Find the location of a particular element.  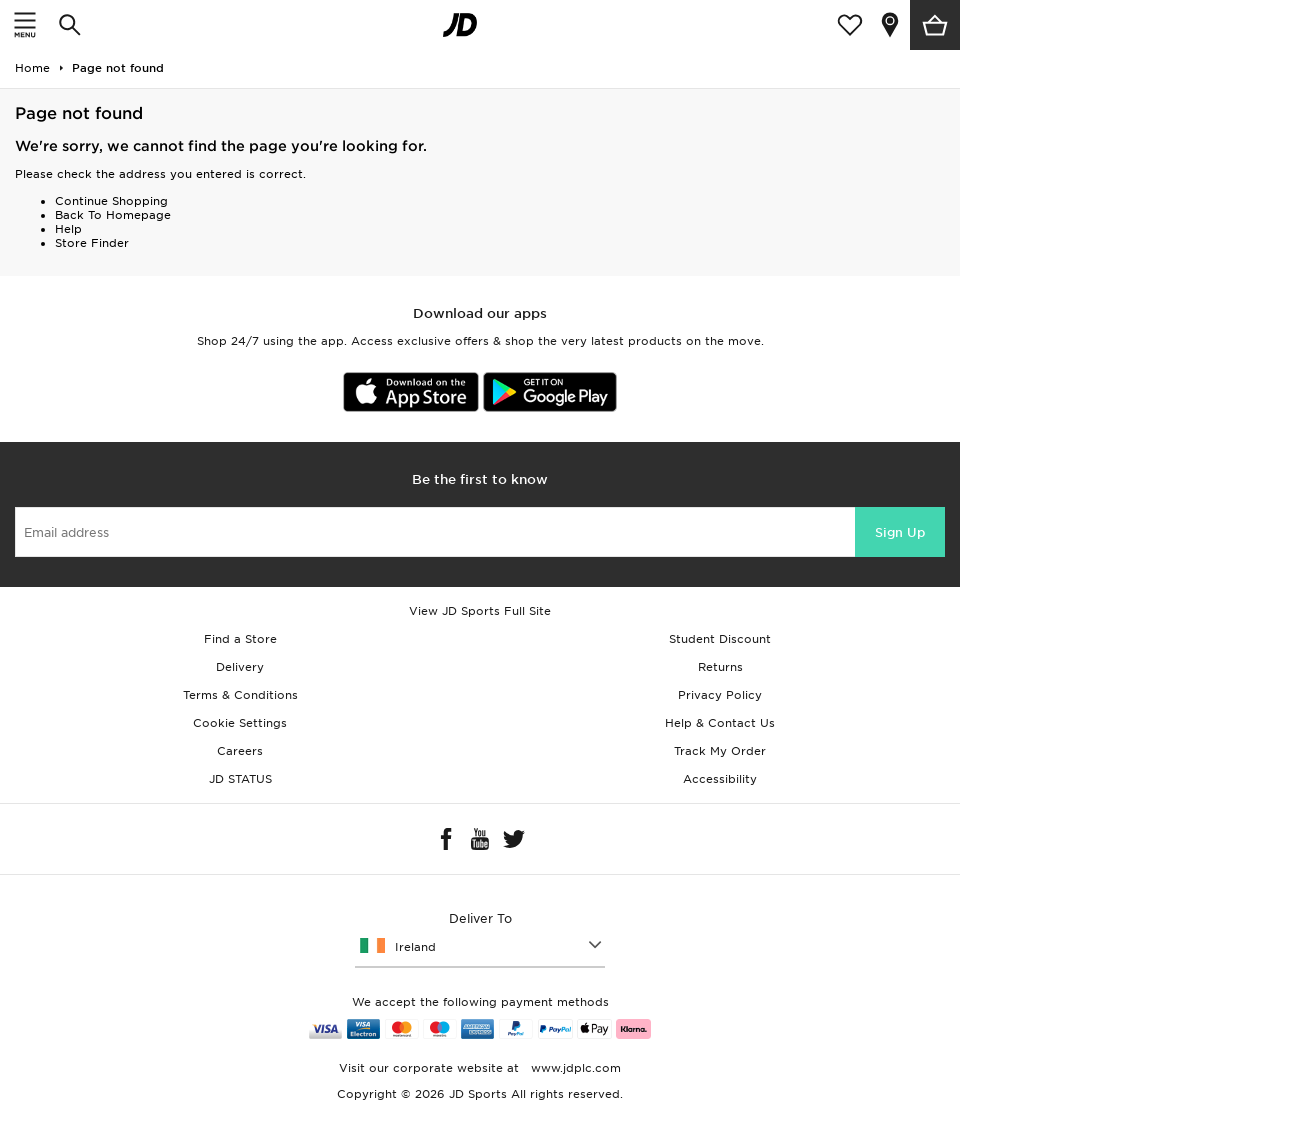

Find a Store is located at coordinates (240, 639).